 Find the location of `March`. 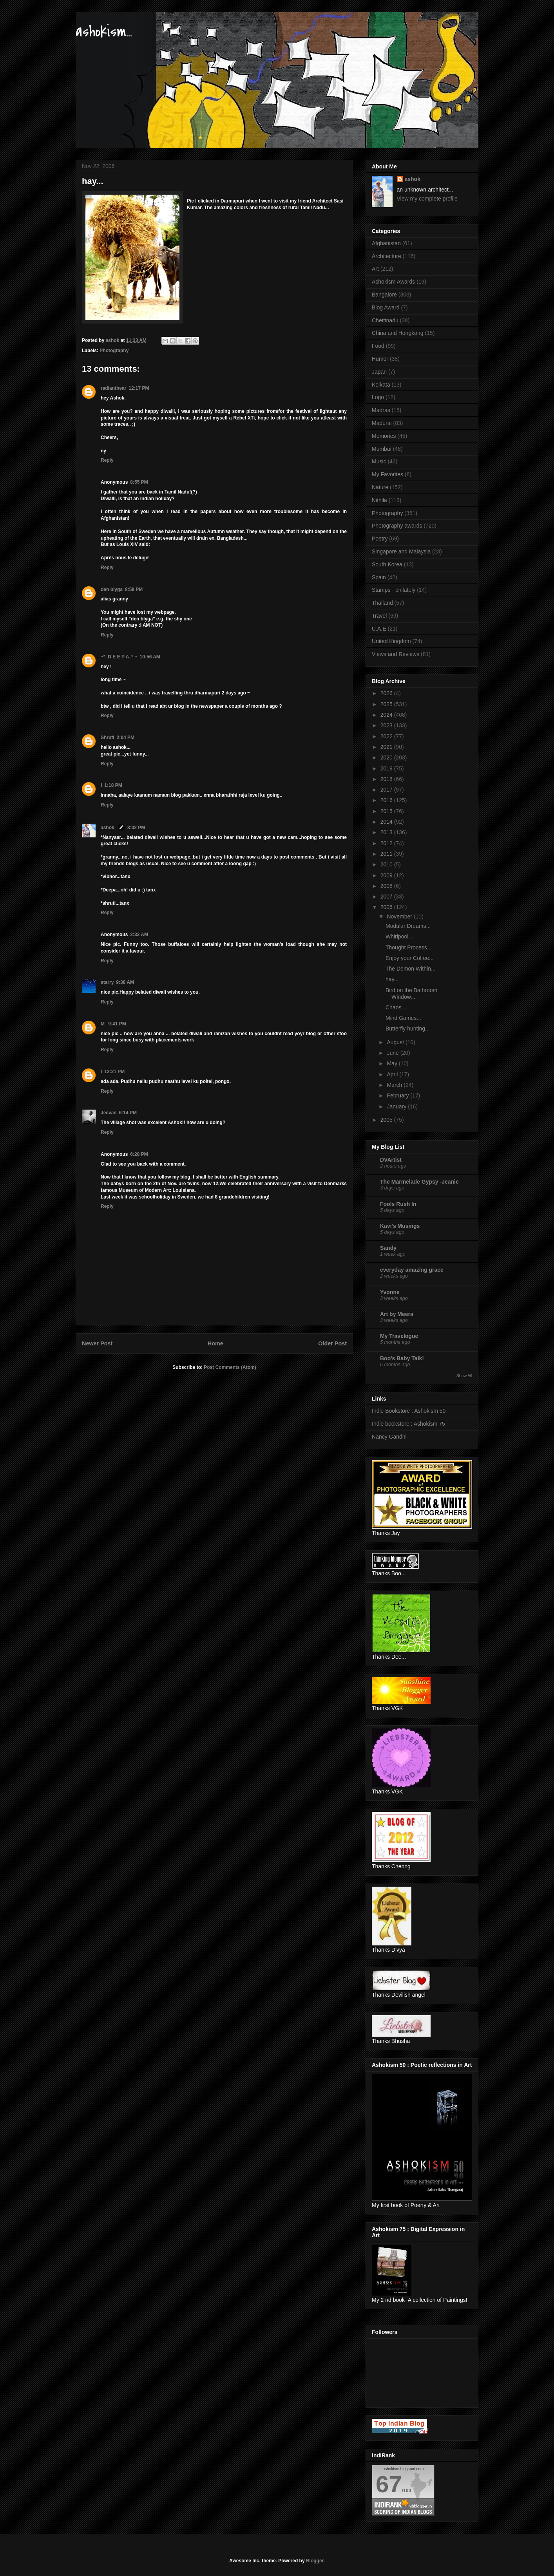

March is located at coordinates (395, 1085).